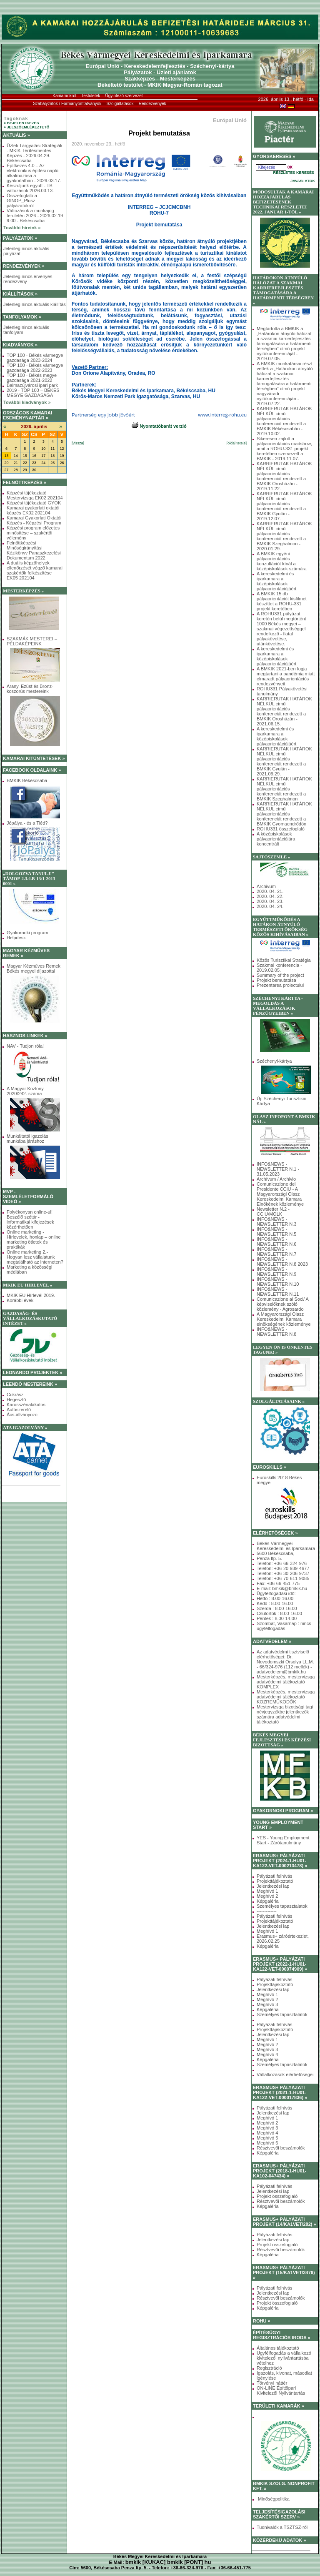 Image resolution: width=320 pixels, height=2576 pixels. Describe the element at coordinates (275, 1532) in the screenshot. I see `ELÉRHETŐSÉGEK »` at that location.